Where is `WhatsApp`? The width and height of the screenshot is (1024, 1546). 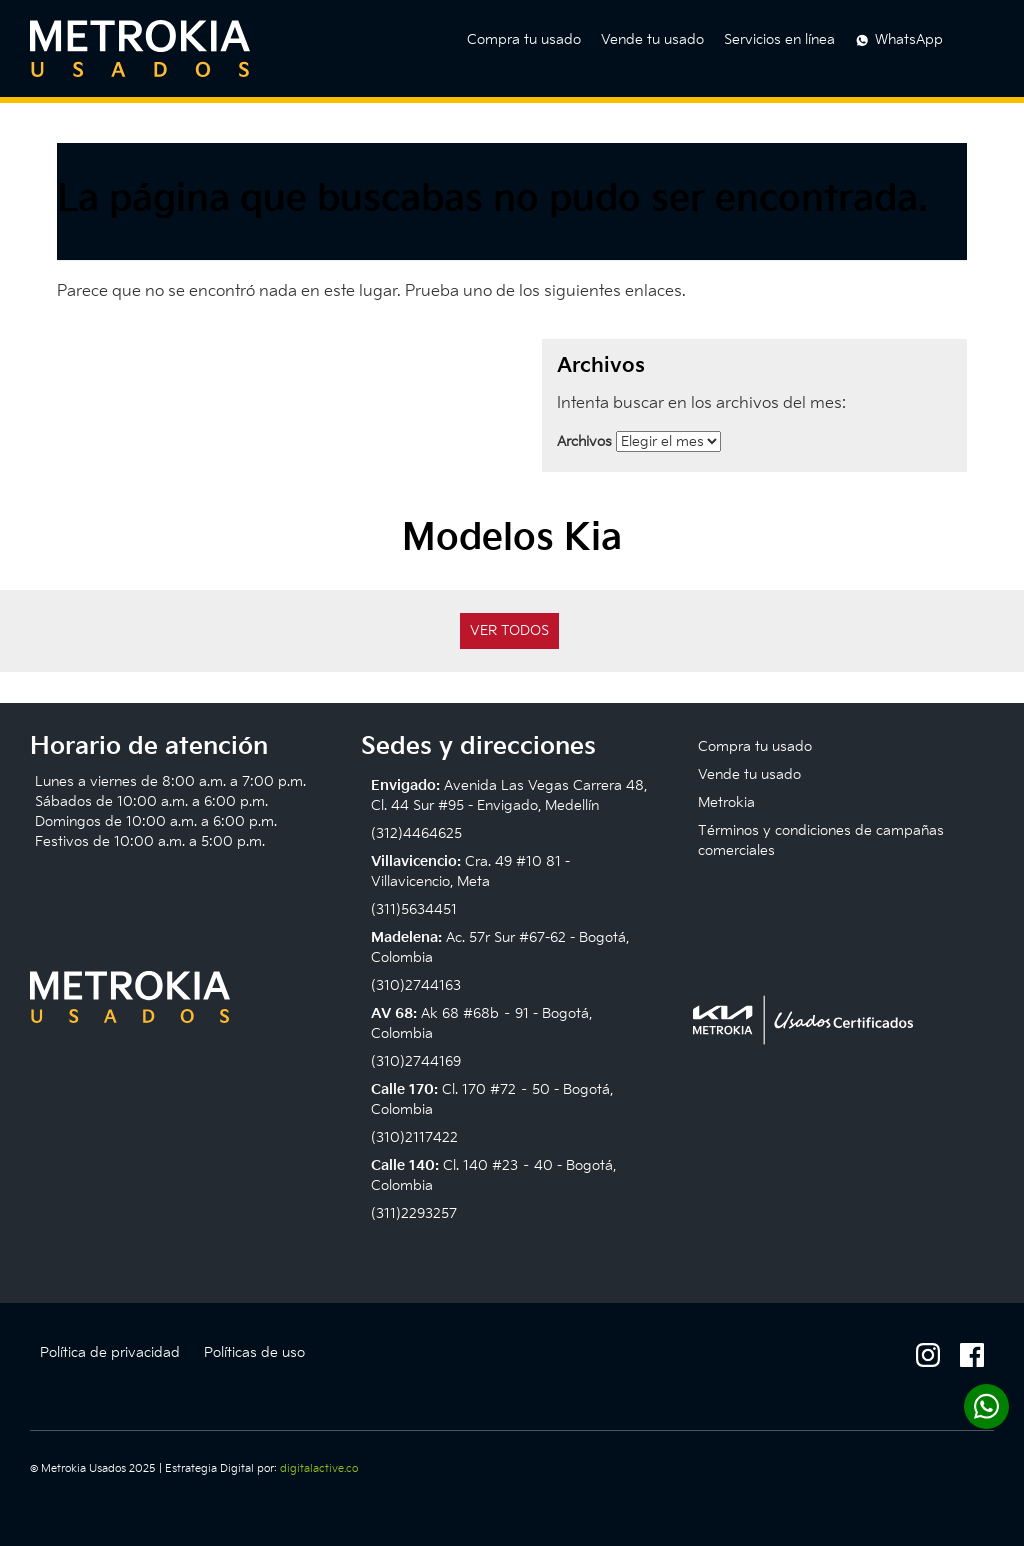 WhatsApp is located at coordinates (909, 39).